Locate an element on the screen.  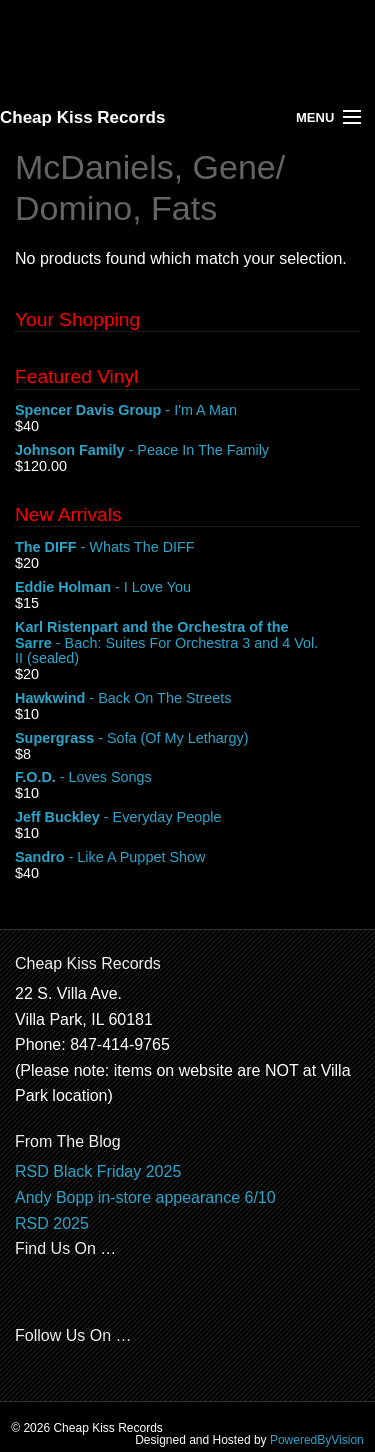
- Bach: Suites For Orchestra 3 and 4 Vol. II (sealed) is located at coordinates (187, 643).